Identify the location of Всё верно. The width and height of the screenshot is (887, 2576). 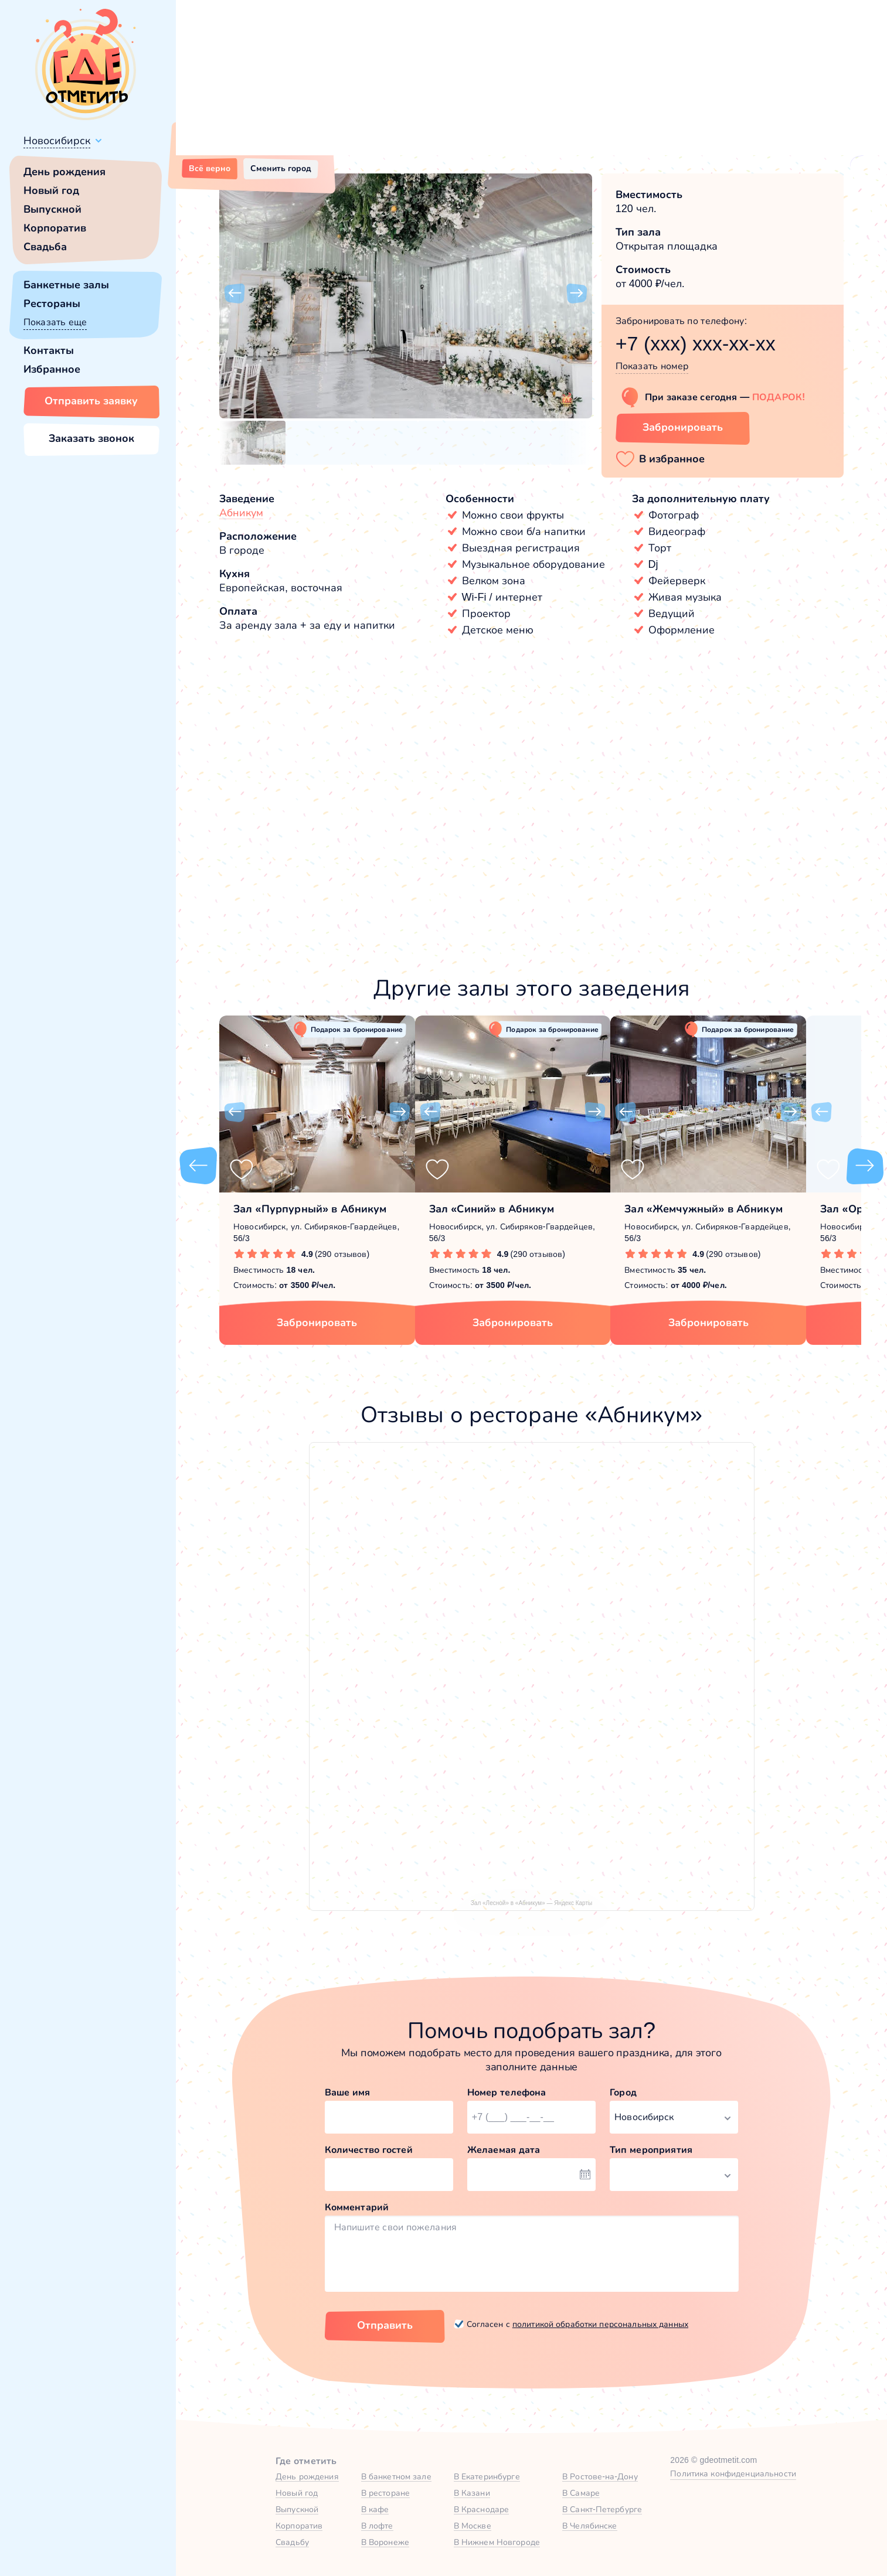
(209, 168).